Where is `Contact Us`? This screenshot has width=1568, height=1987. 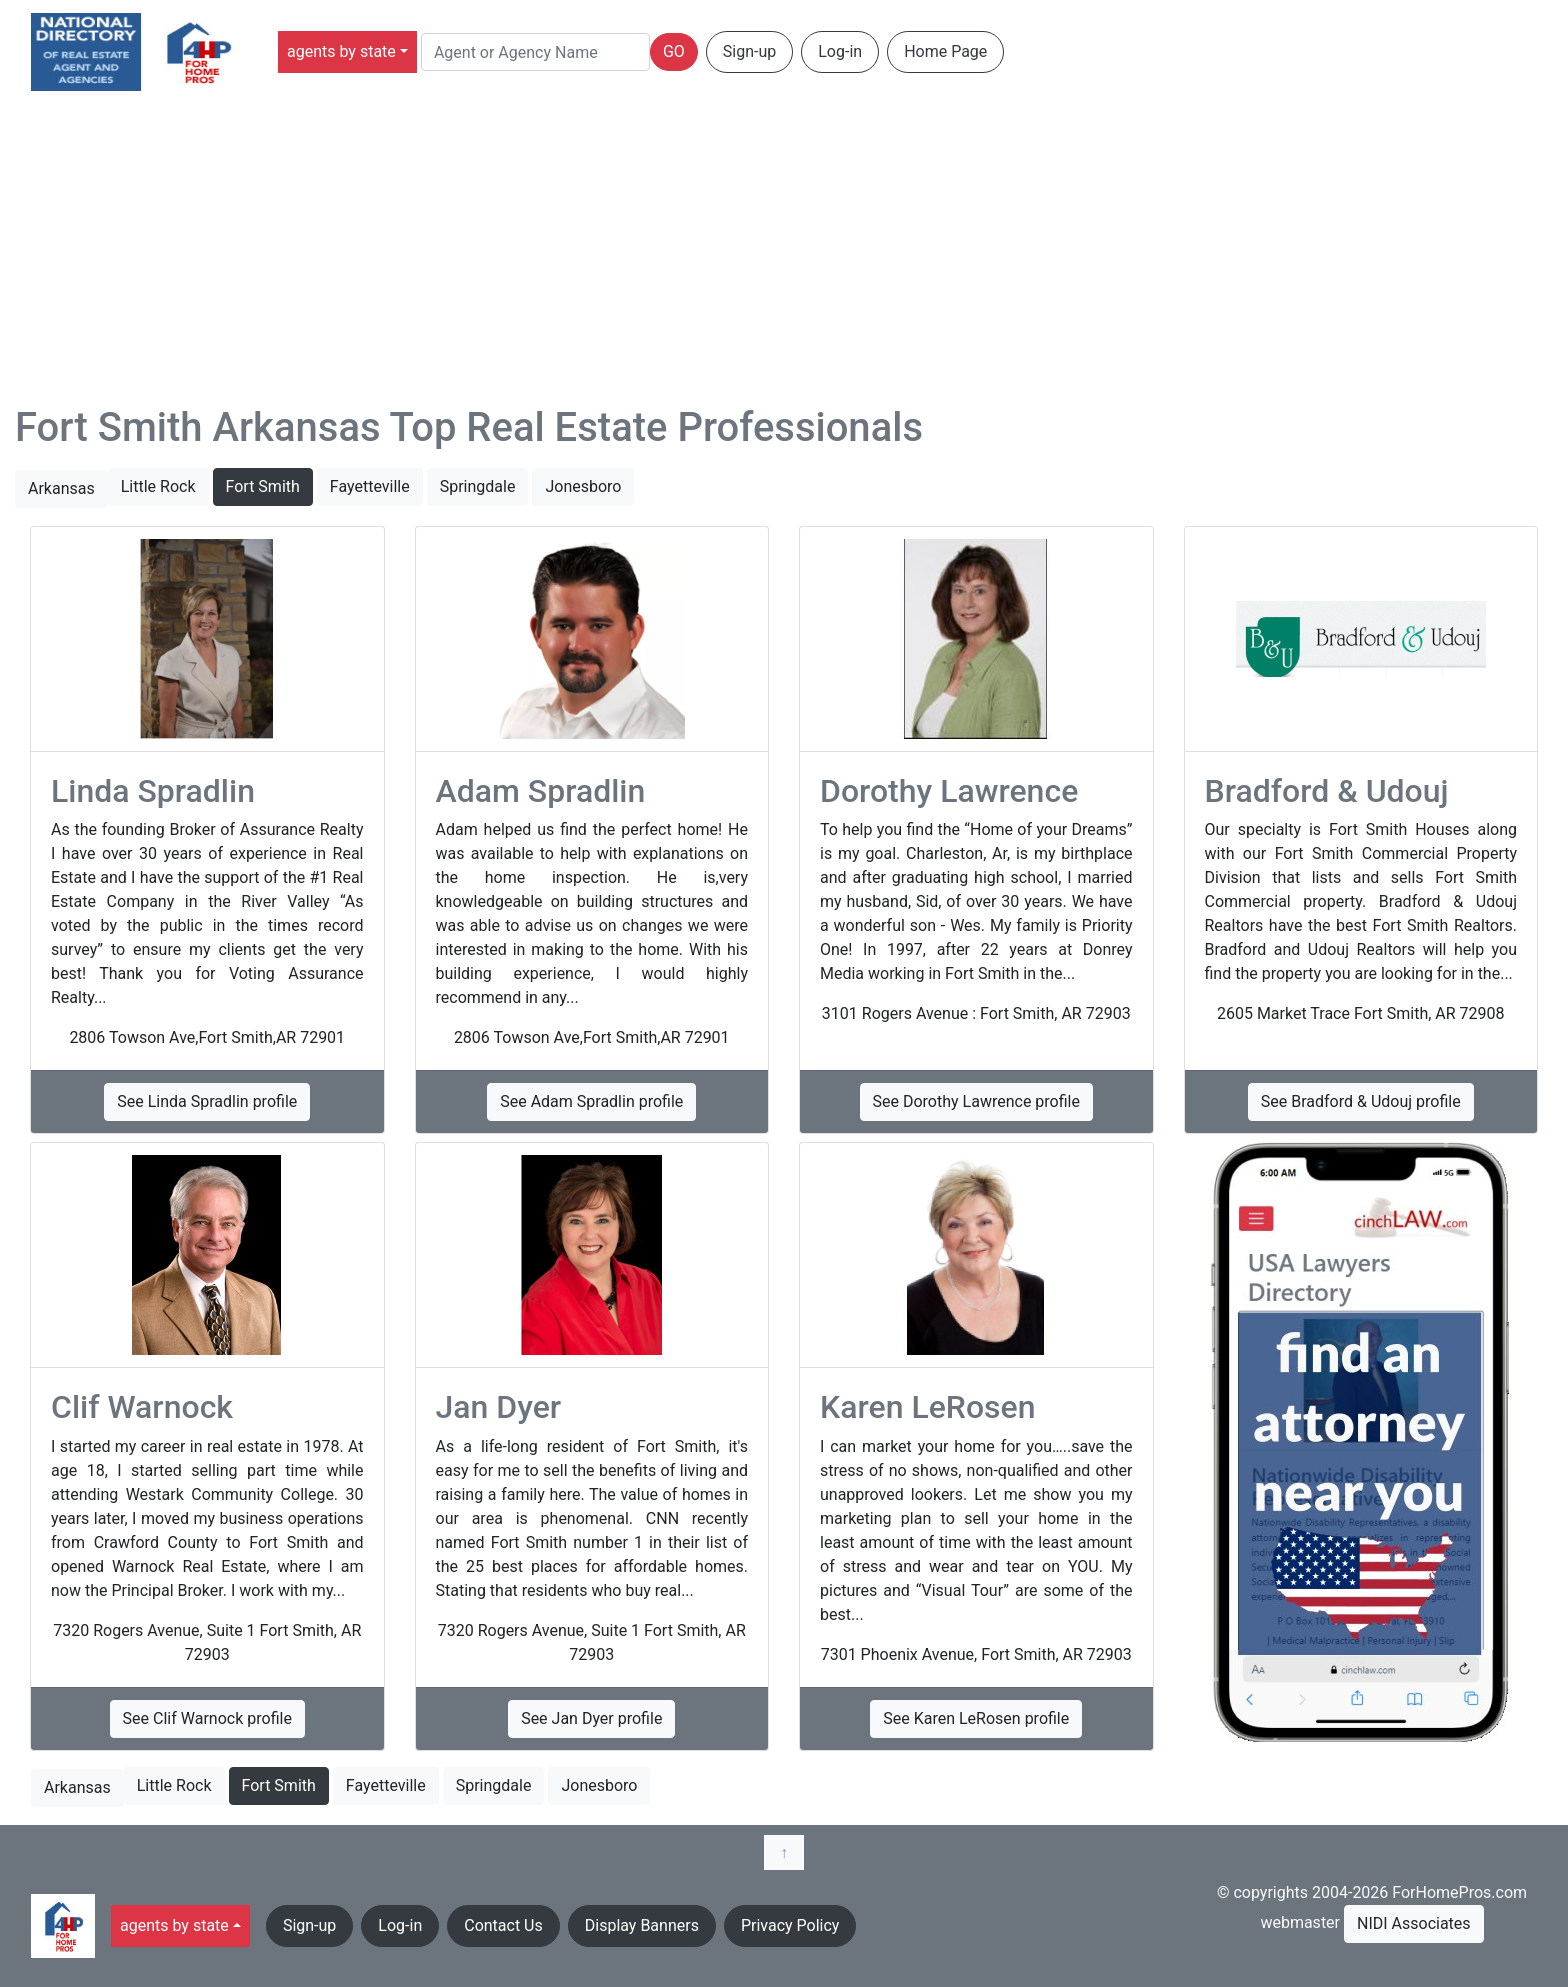 Contact Us is located at coordinates (503, 1925).